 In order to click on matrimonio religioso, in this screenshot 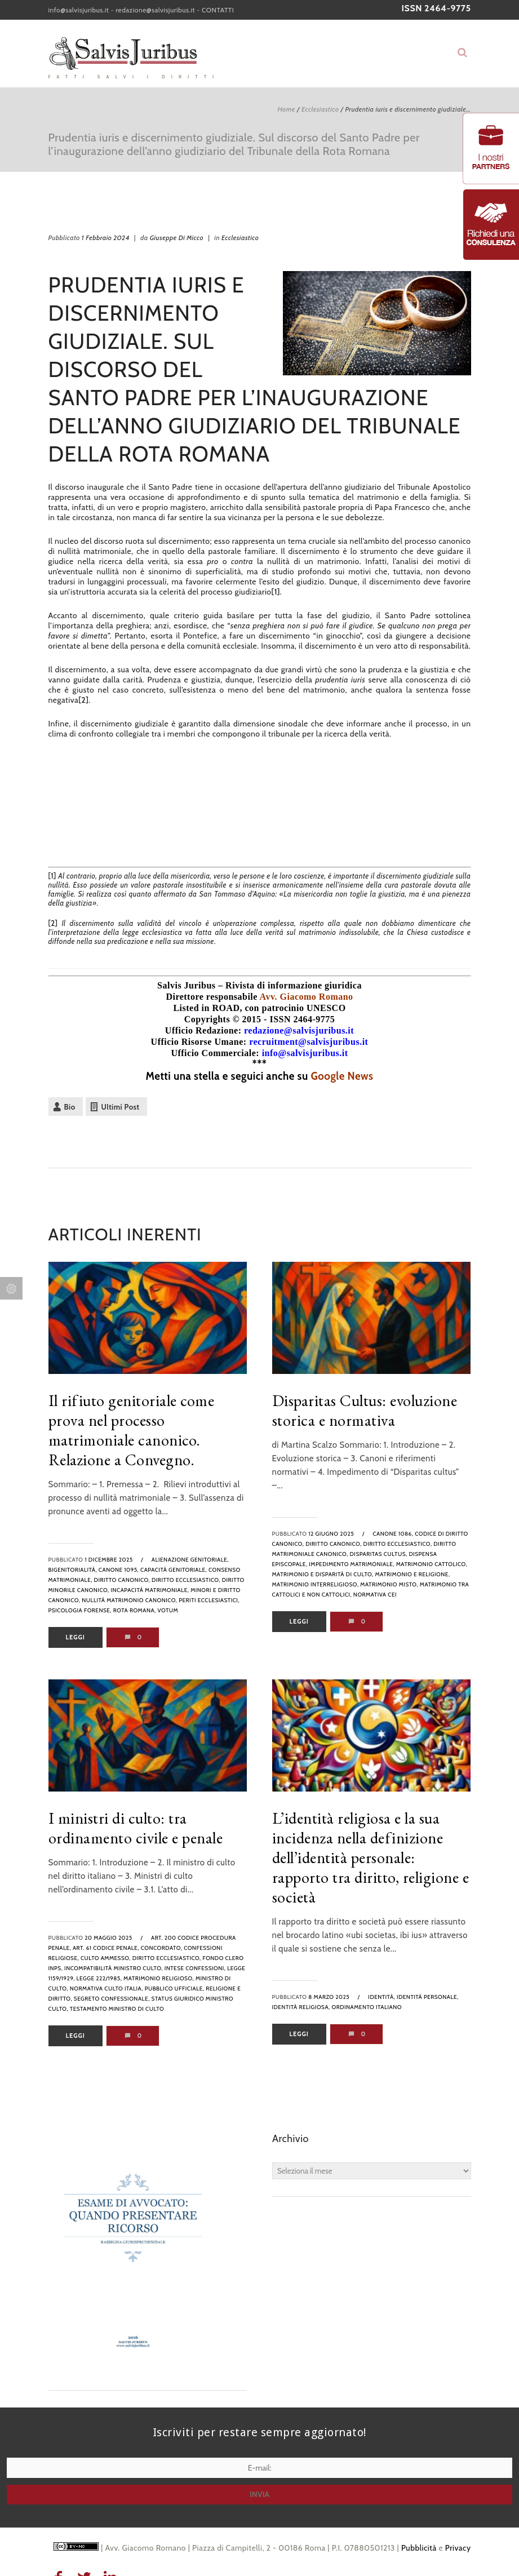, I will do `click(158, 1978)`.